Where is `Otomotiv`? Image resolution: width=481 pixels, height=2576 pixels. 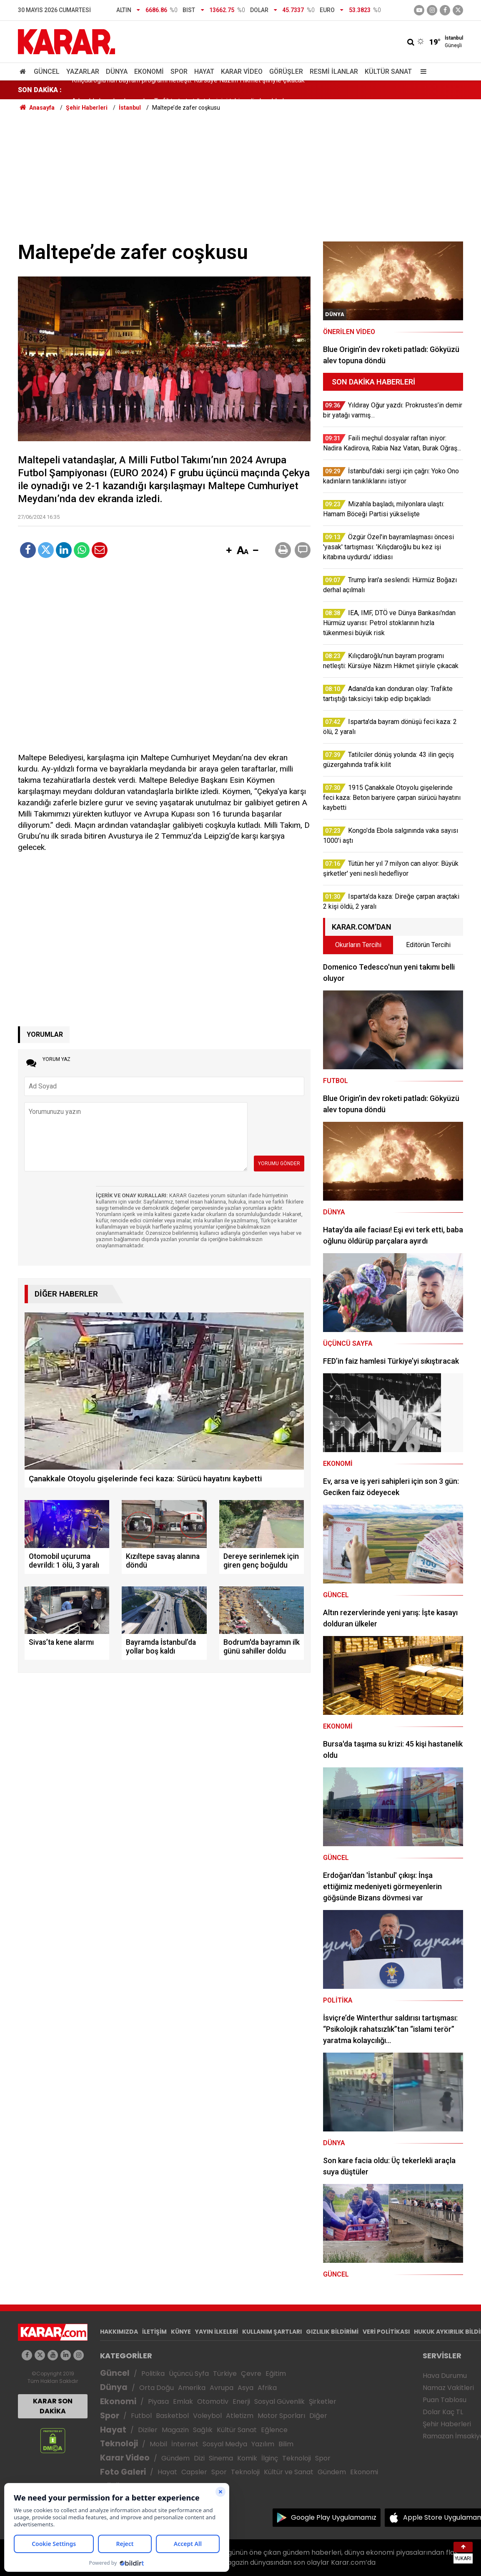
Otomotiv is located at coordinates (212, 2401).